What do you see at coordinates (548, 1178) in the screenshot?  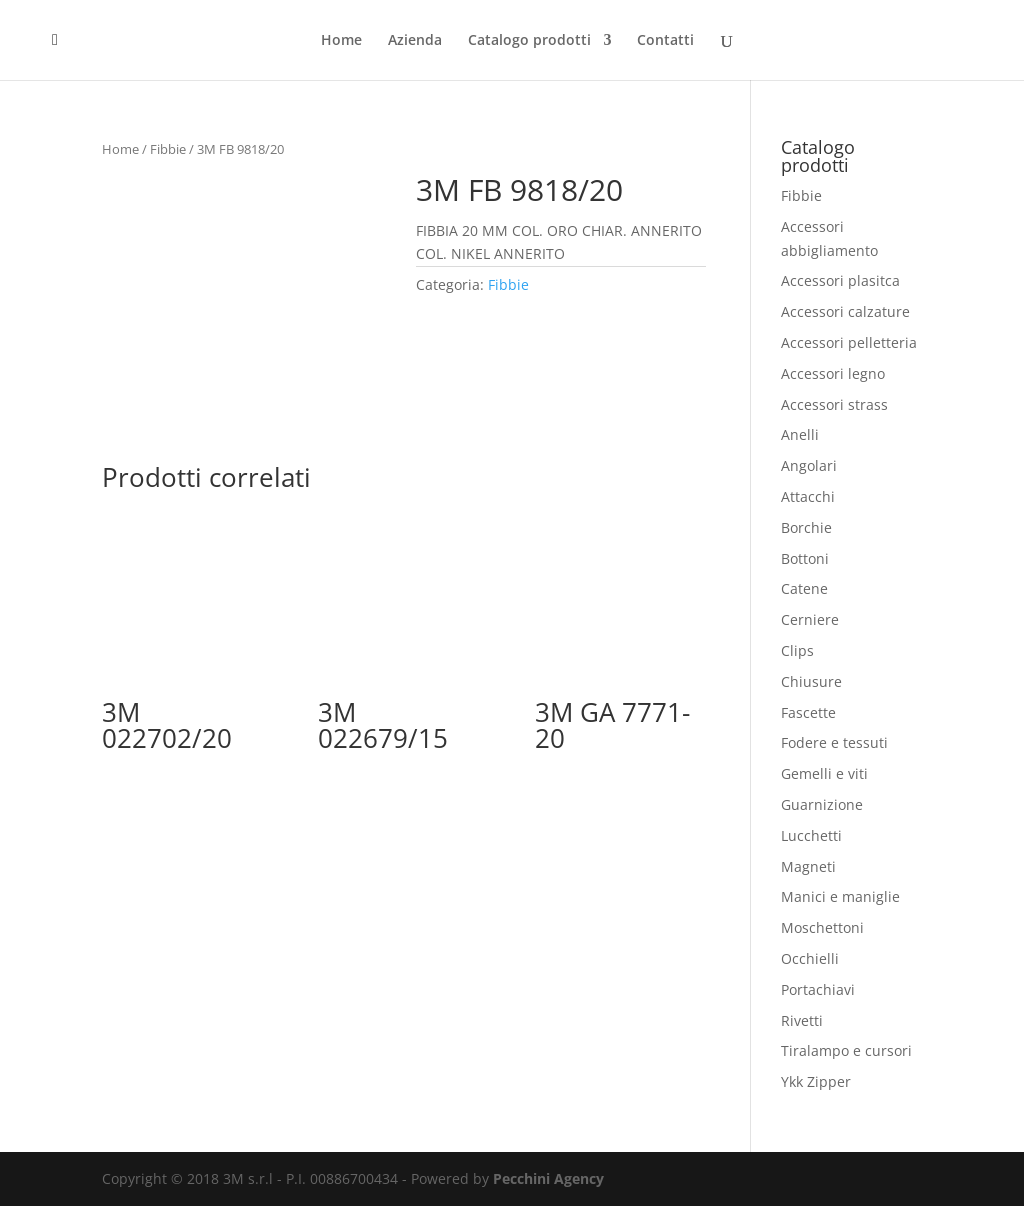 I see `Pecchini Agency` at bounding box center [548, 1178].